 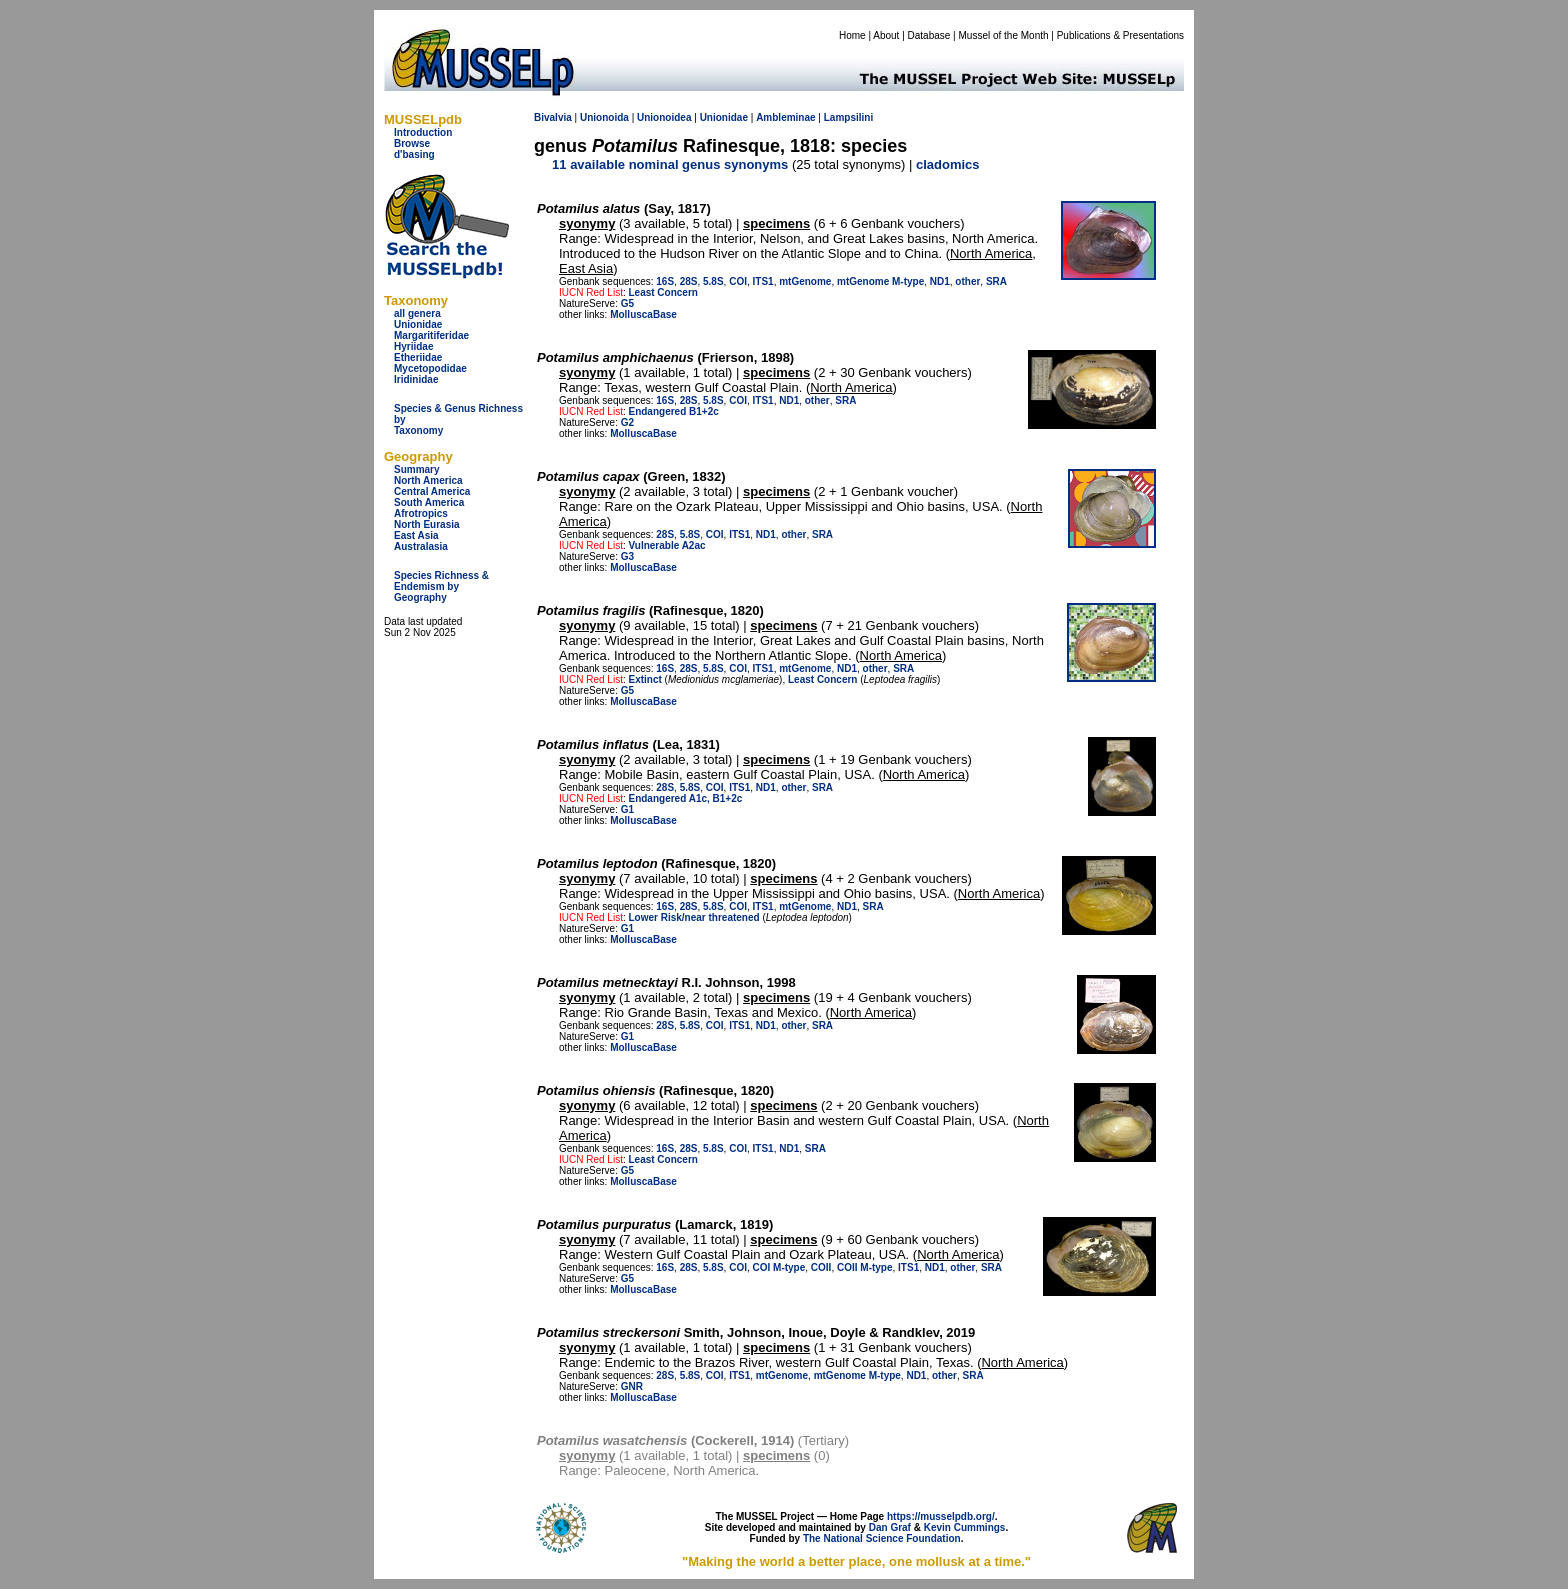 What do you see at coordinates (821, 1267) in the screenshot?
I see `COII` at bounding box center [821, 1267].